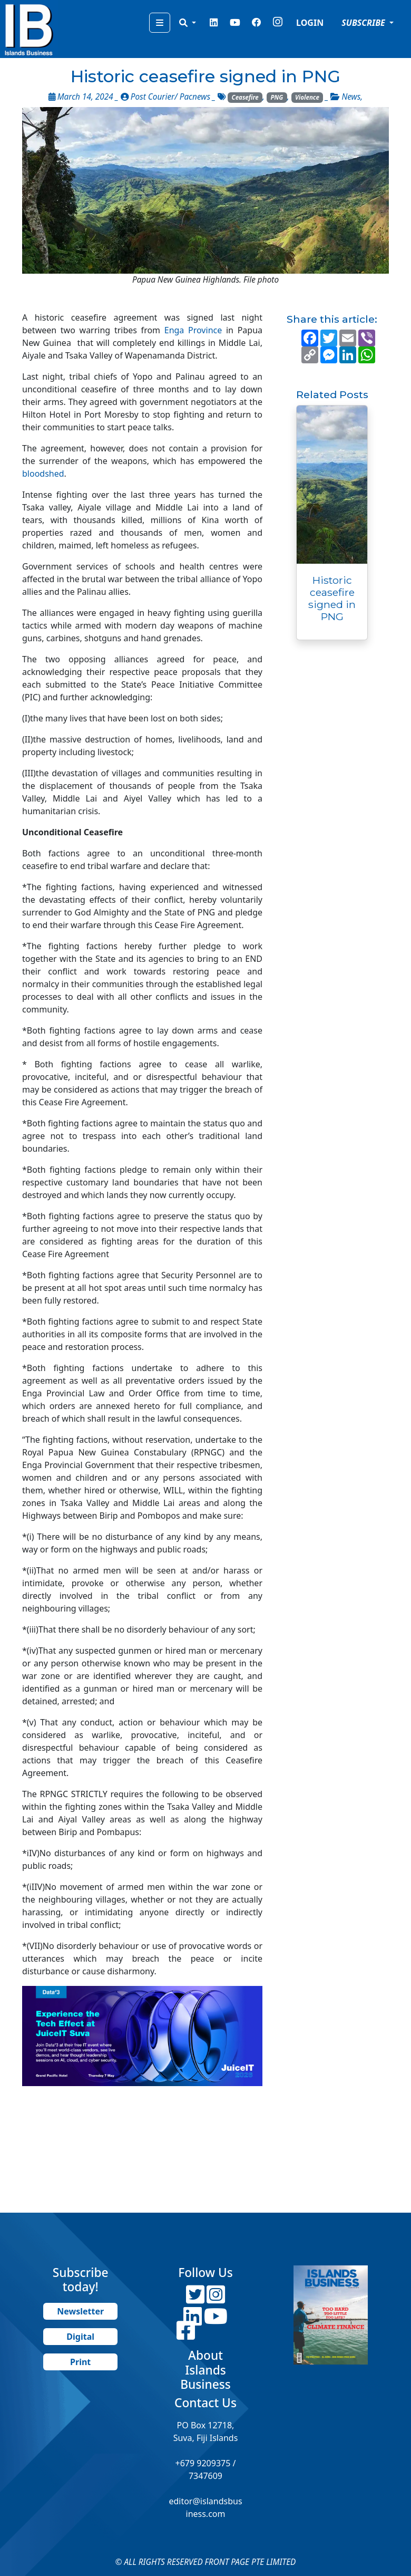 This screenshot has width=411, height=2576. I want to click on Enga Province, so click(193, 330).